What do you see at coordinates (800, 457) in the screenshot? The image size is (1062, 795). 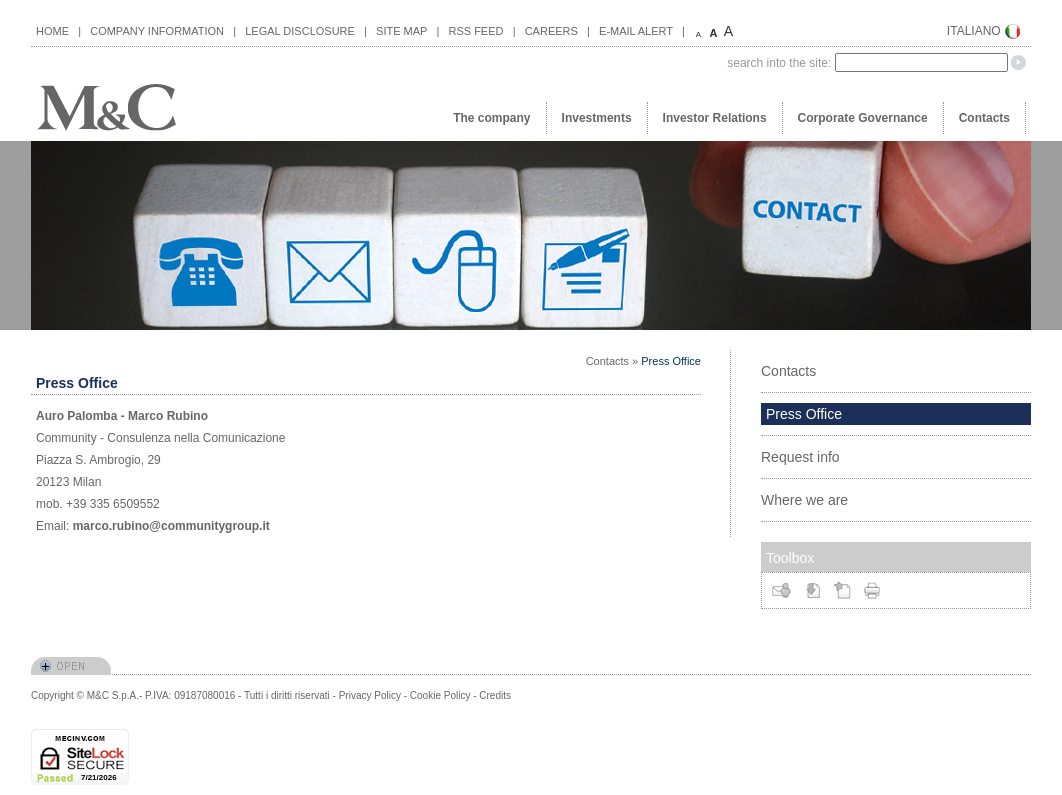 I see `Request info` at bounding box center [800, 457].